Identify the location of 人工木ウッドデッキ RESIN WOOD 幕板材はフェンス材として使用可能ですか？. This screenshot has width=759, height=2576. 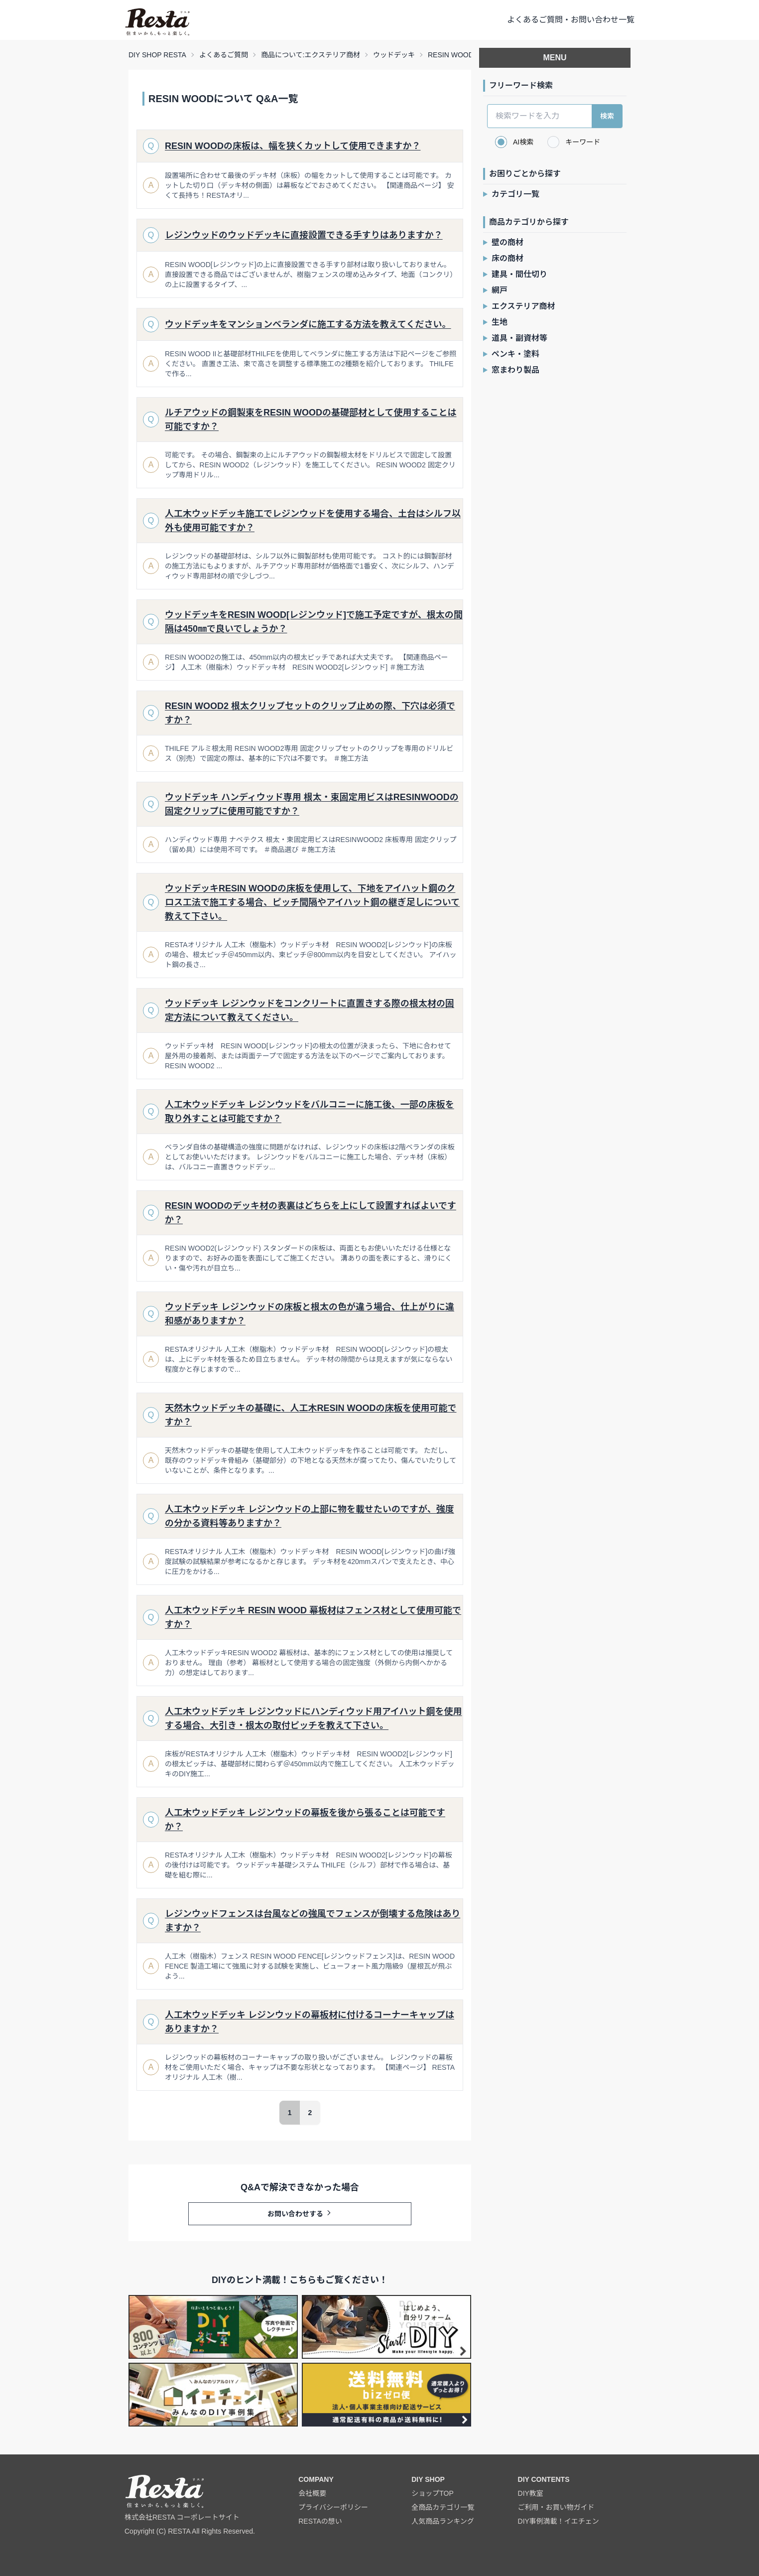
(313, 1617).